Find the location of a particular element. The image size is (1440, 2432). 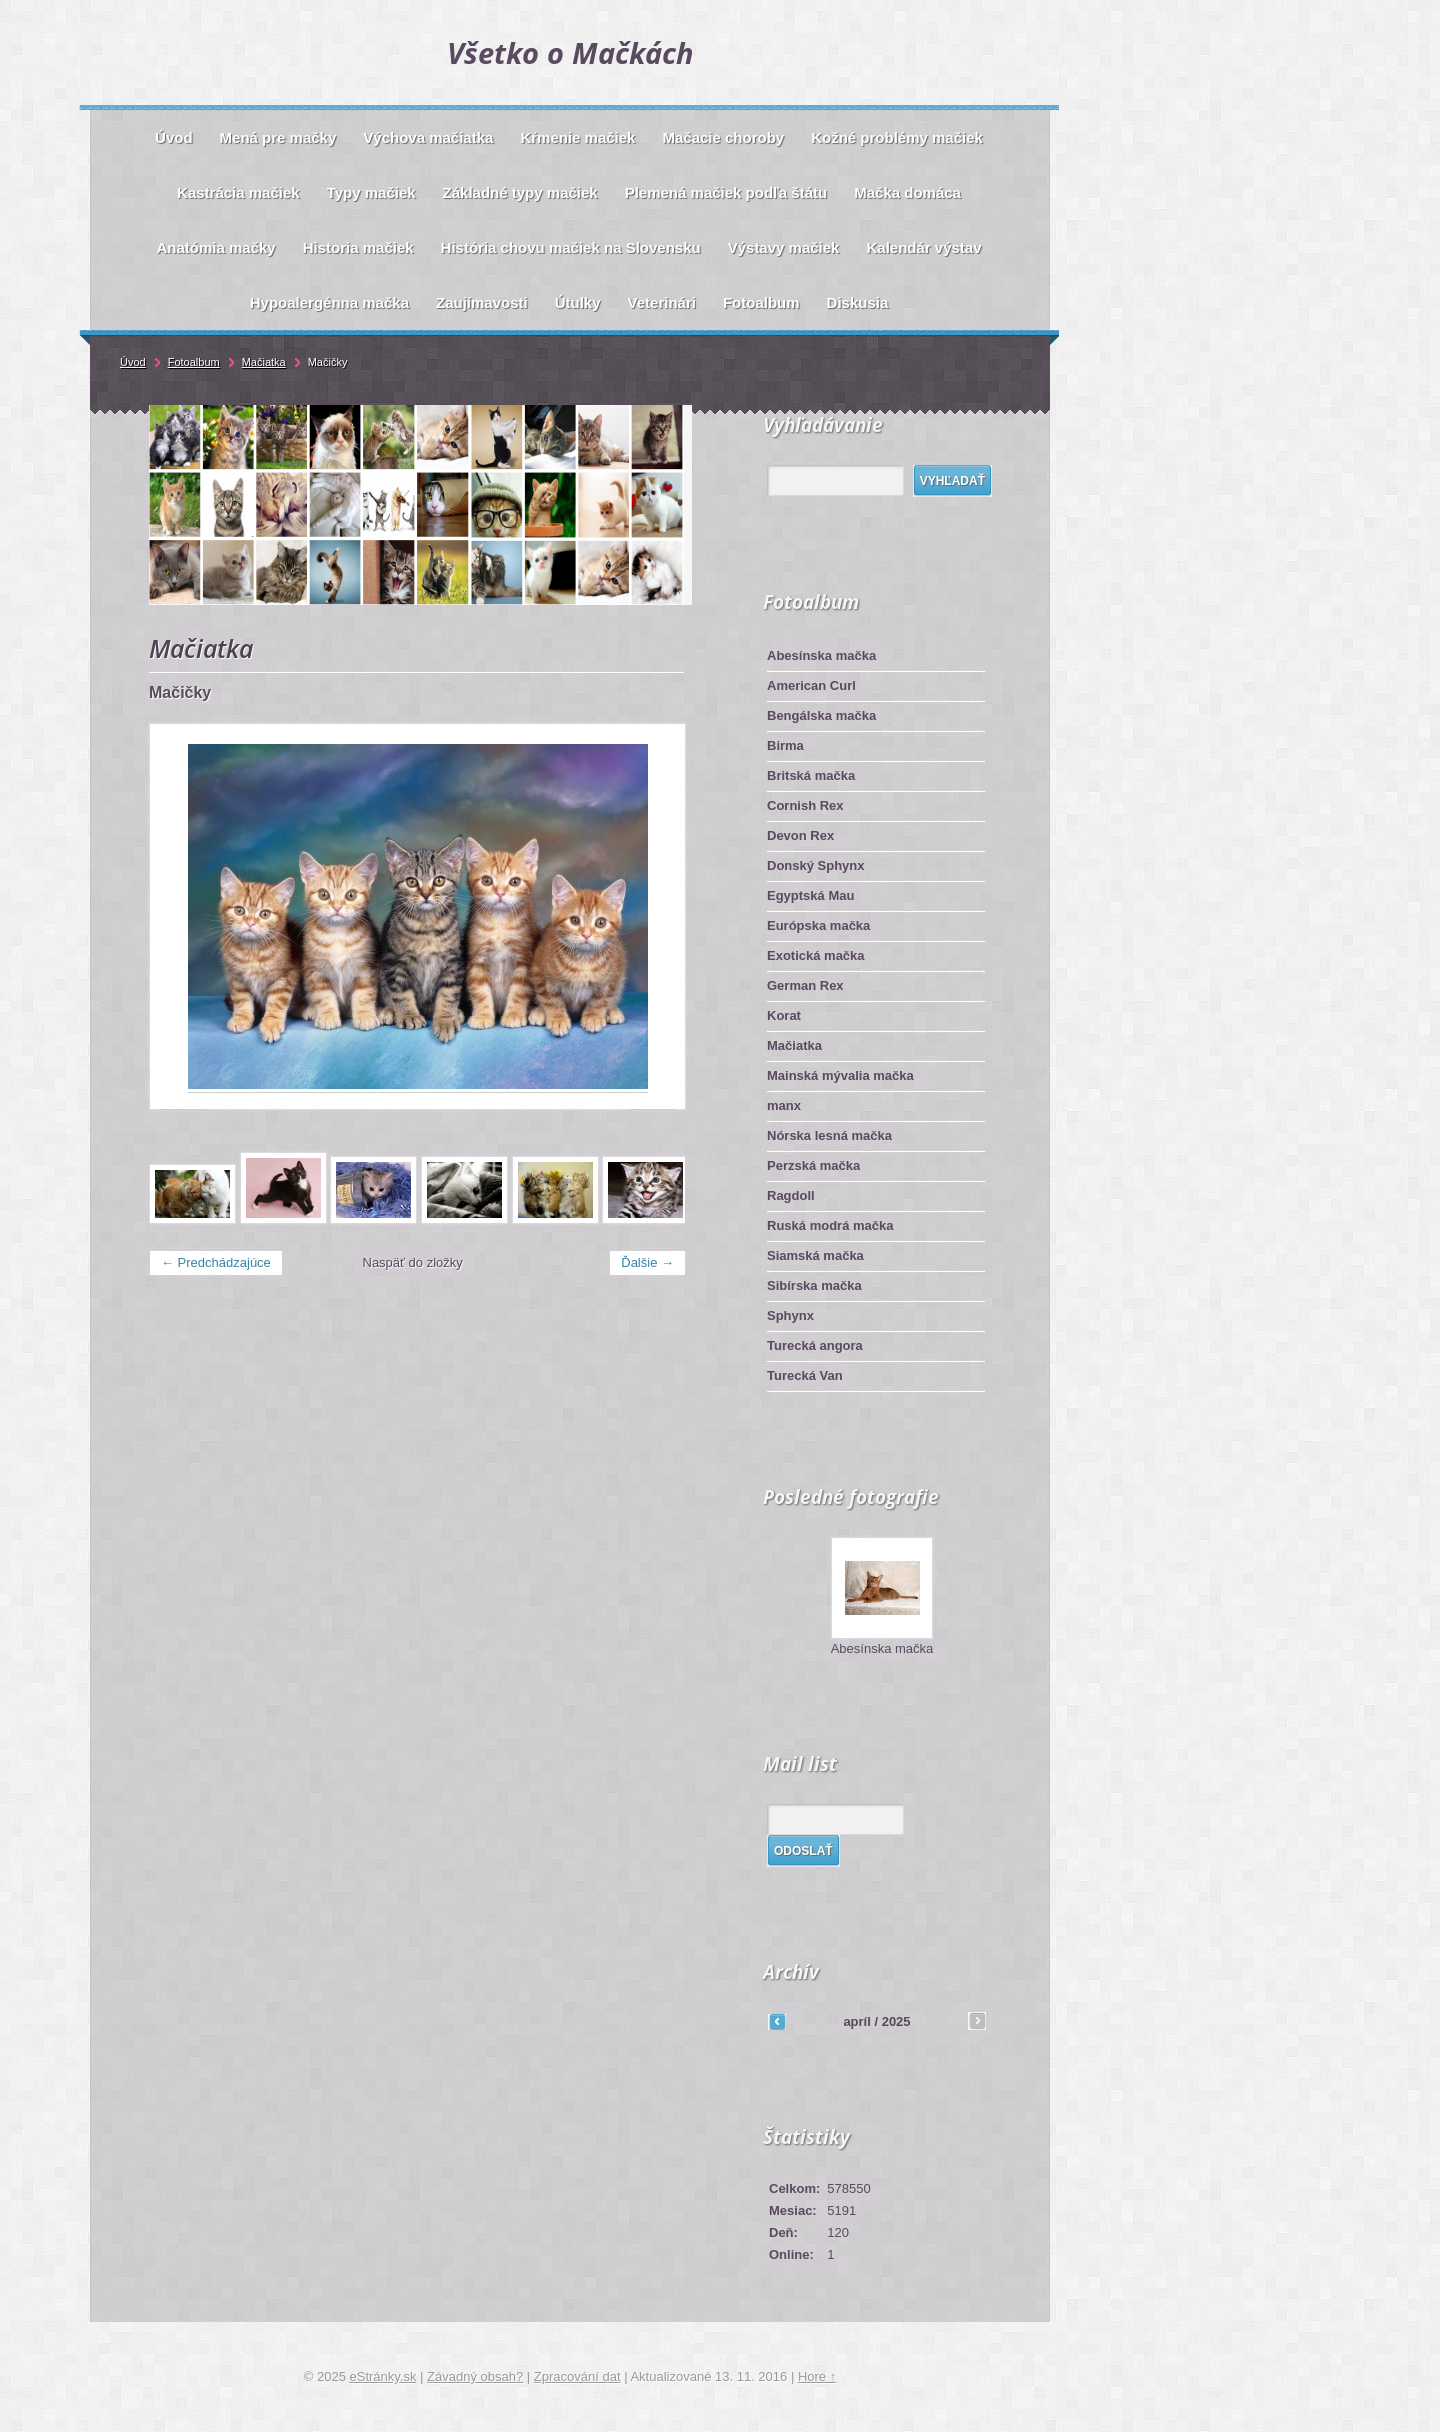

<< is located at coordinates (777, 2021).